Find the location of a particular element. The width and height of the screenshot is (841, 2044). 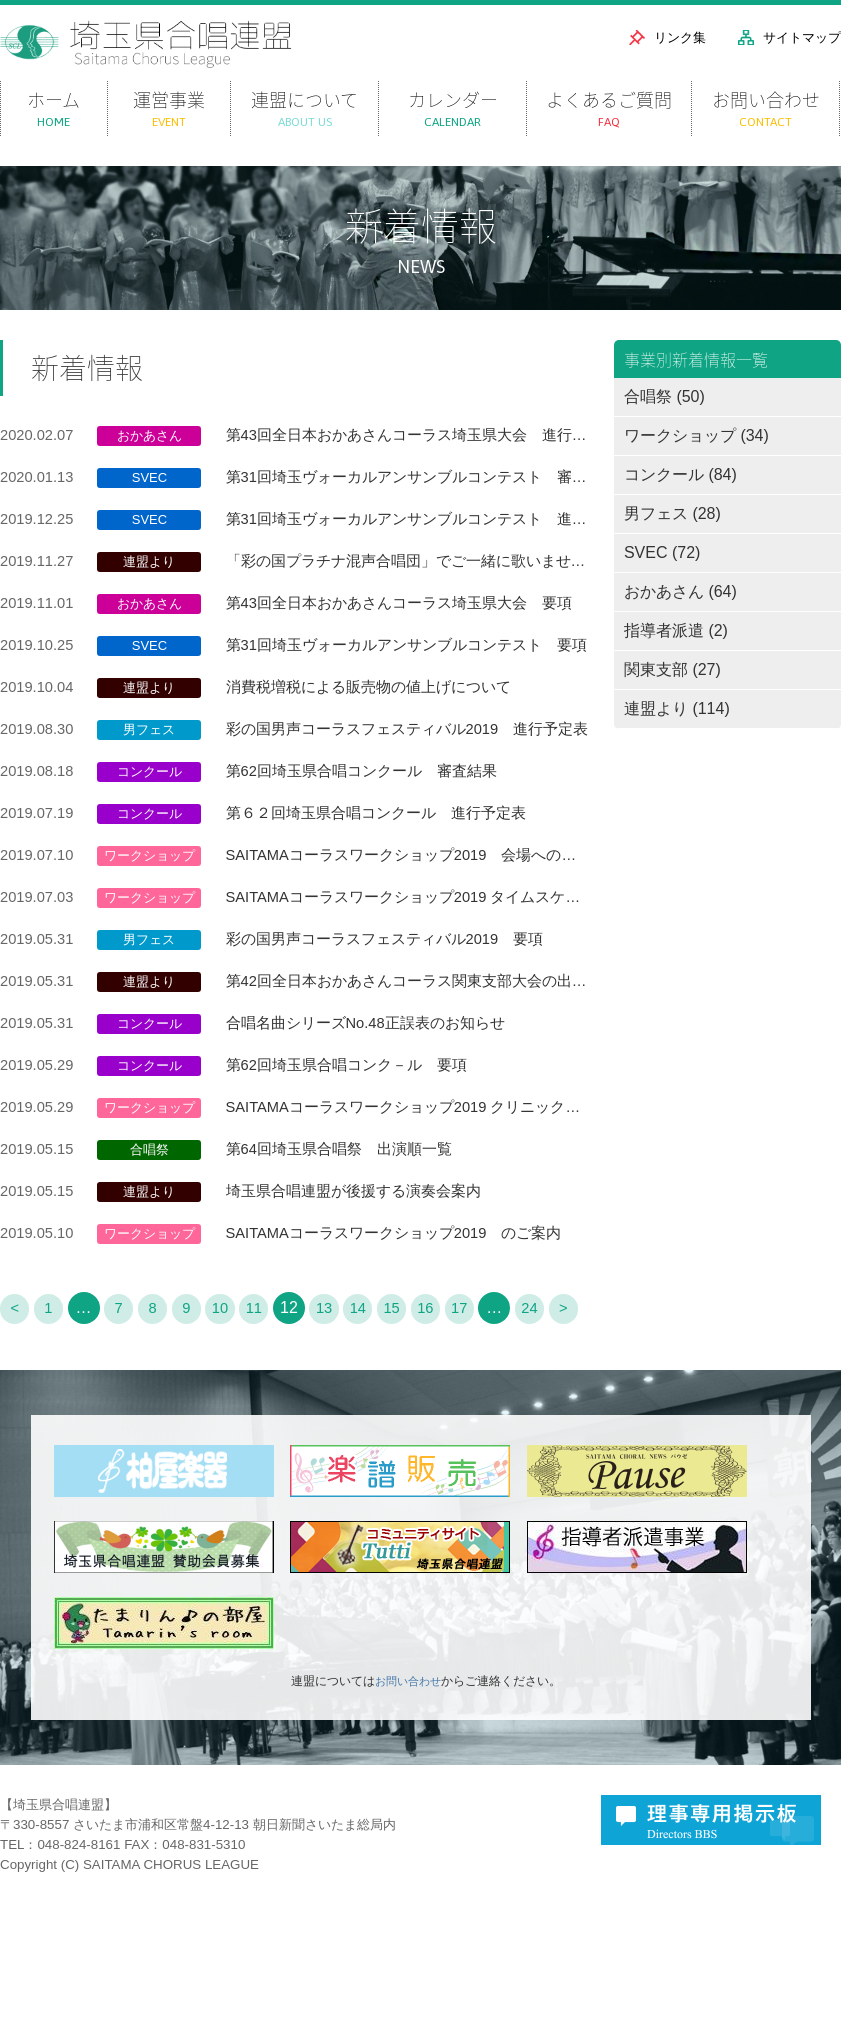

おかあさん (64) is located at coordinates (680, 618).